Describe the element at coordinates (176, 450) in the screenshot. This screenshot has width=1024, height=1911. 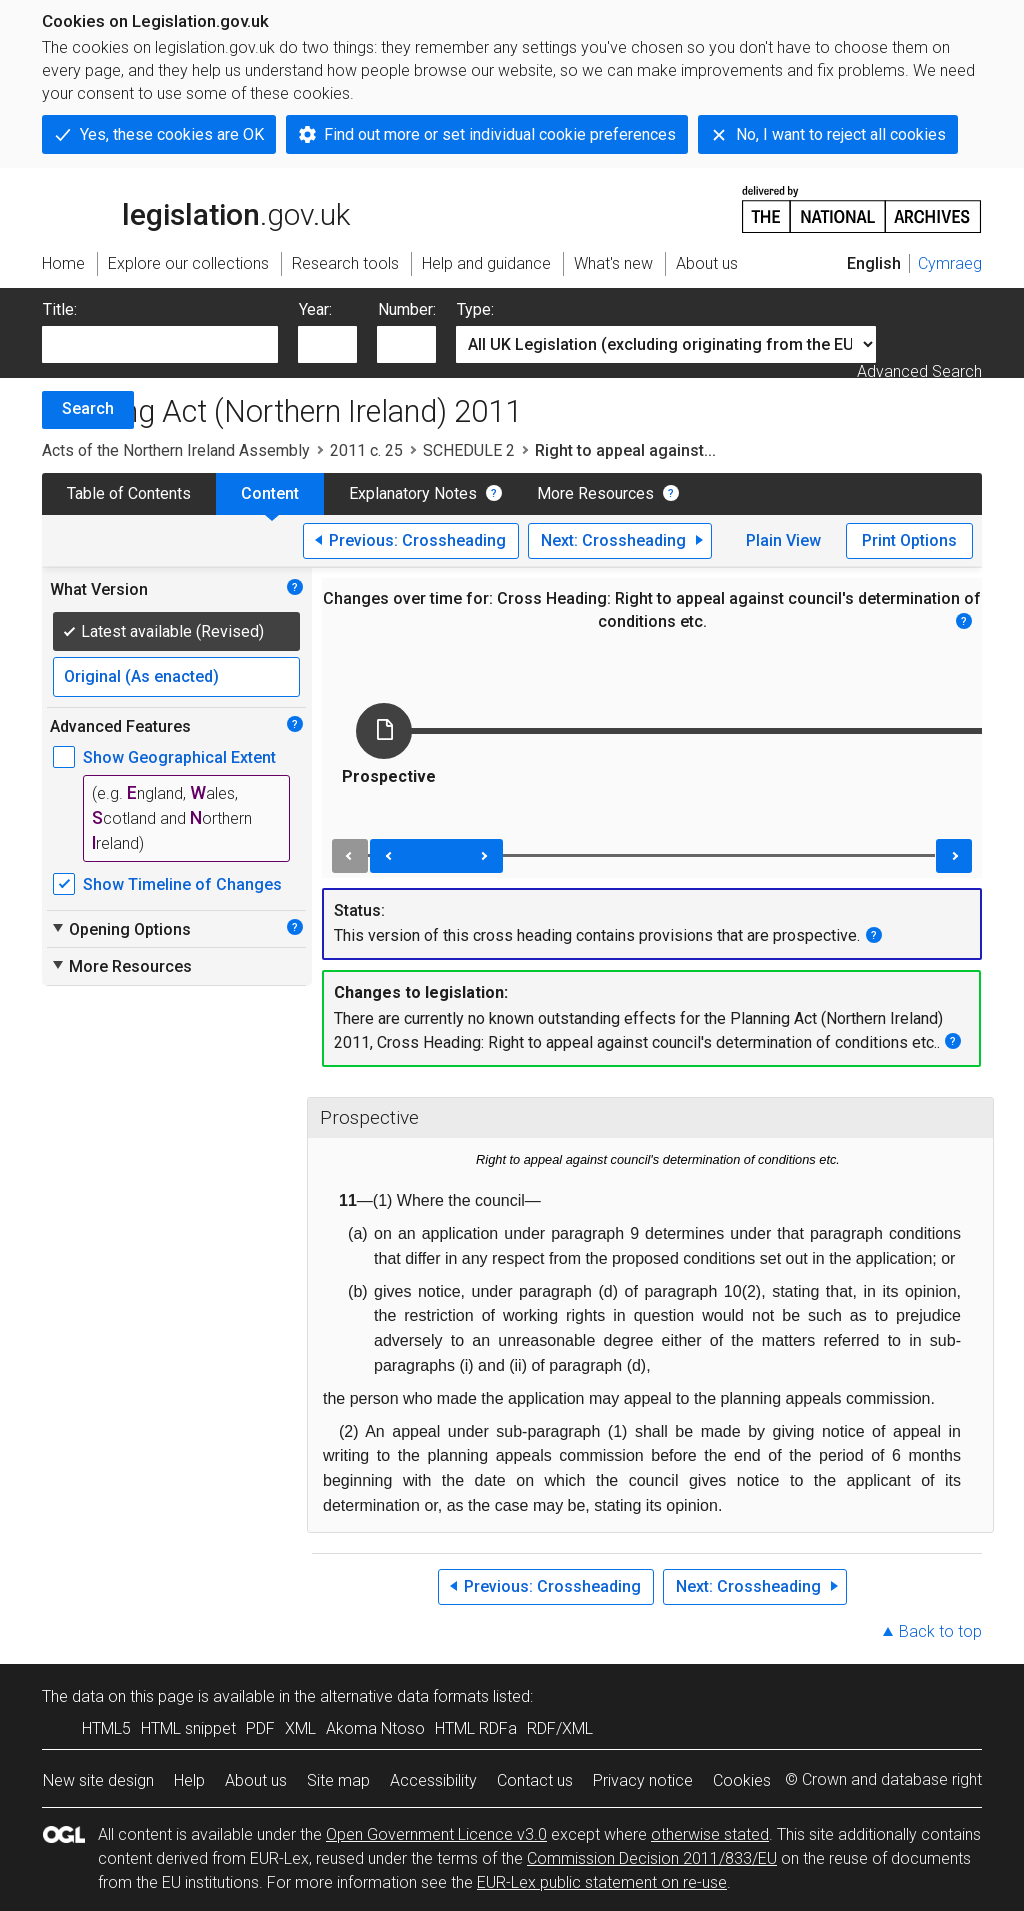
I see `Acts of the Northern Ireland Assembly` at that location.